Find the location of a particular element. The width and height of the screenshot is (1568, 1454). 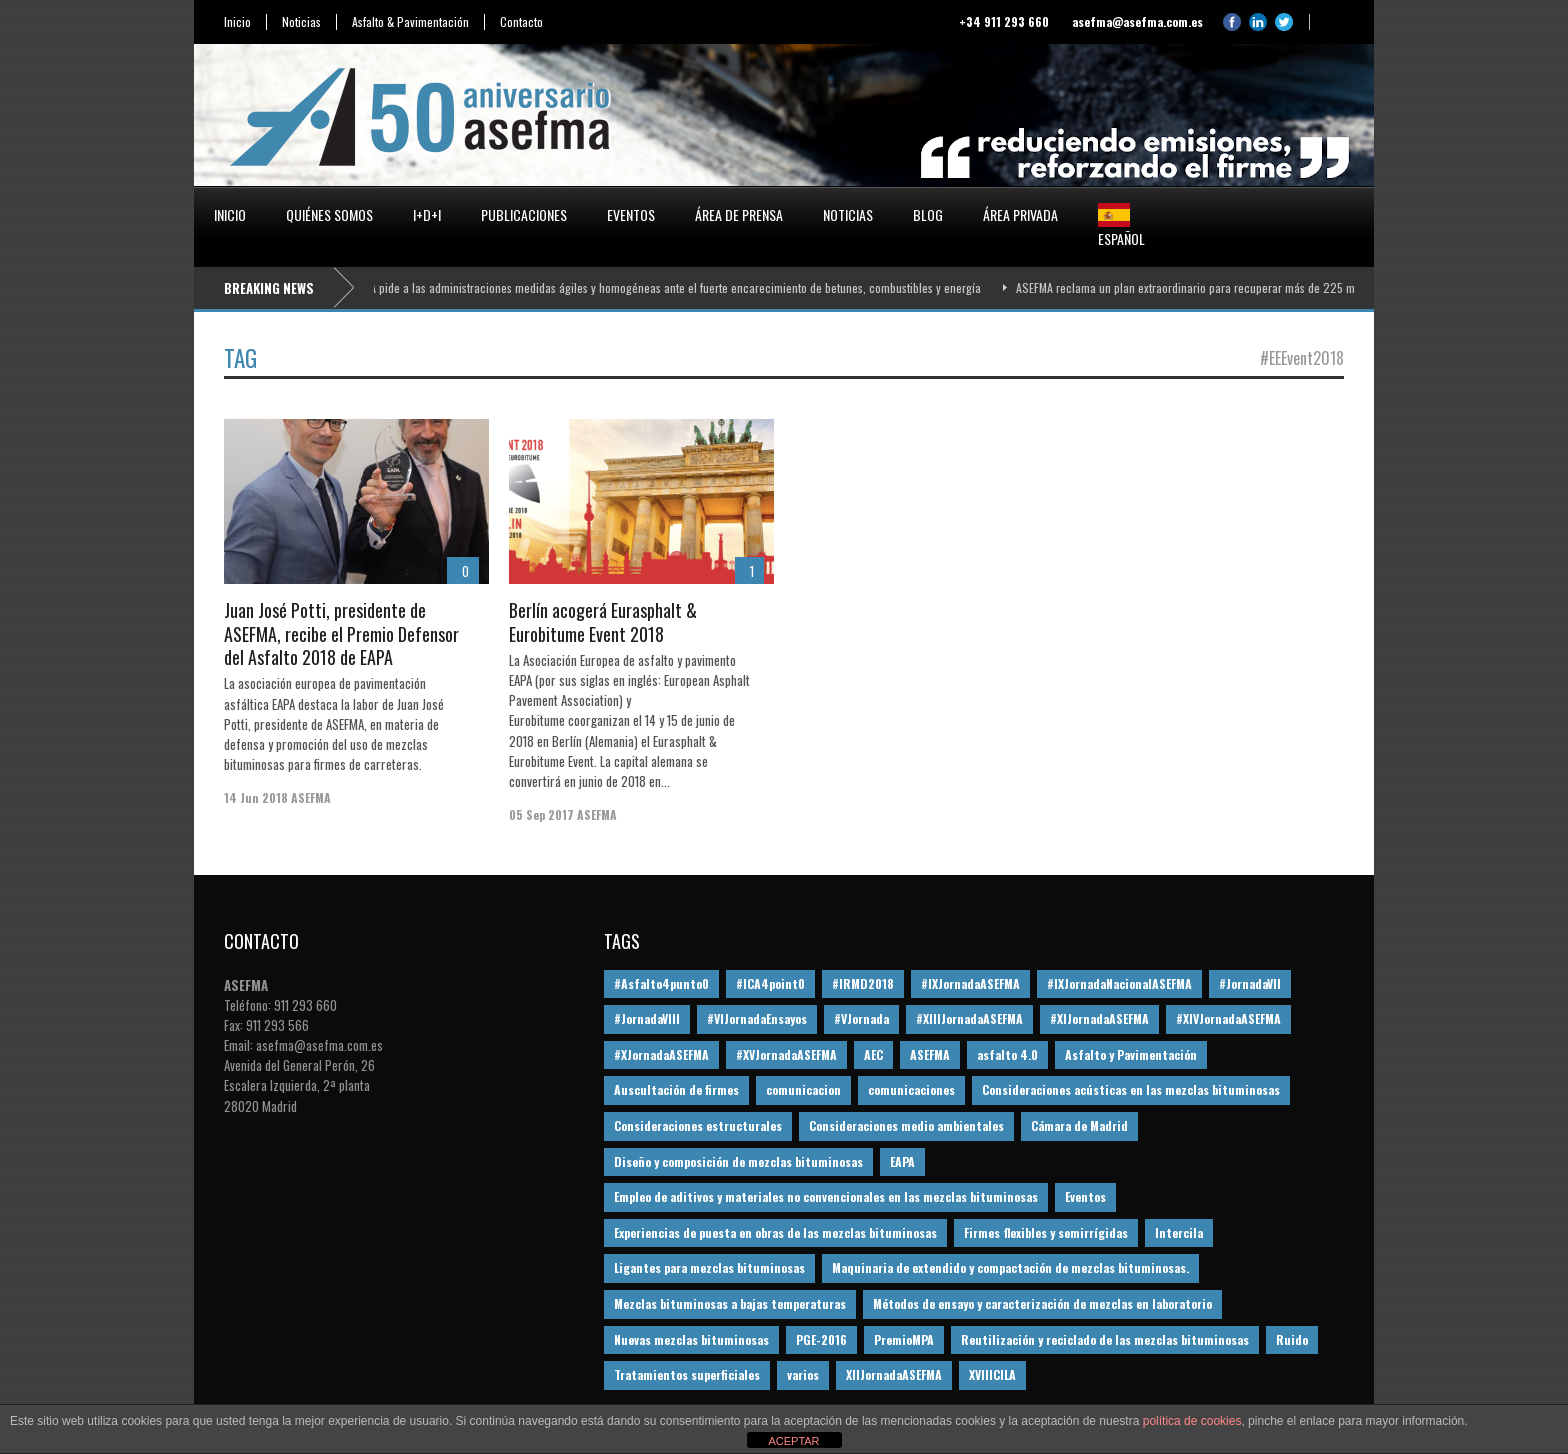

Nuevas mezclas bituminosas [Nuevas mezclas bituminosas (36 elementos)] is located at coordinates (691, 1339).